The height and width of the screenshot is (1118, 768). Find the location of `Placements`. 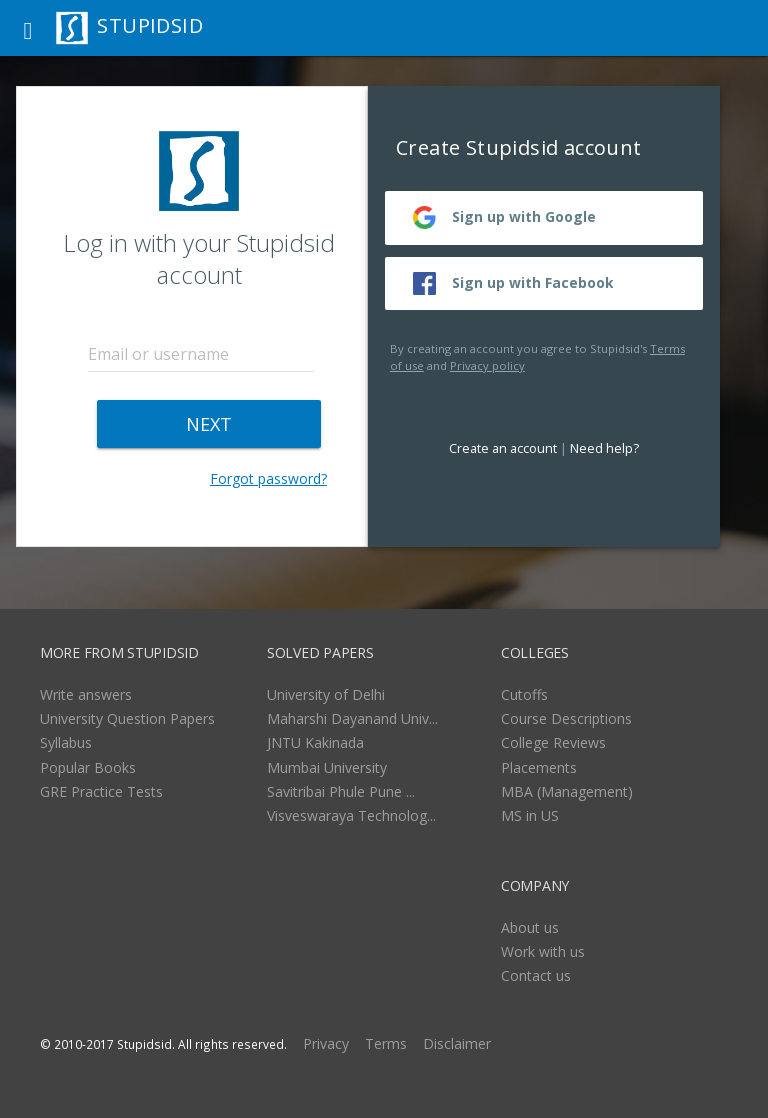

Placements is located at coordinates (539, 767).